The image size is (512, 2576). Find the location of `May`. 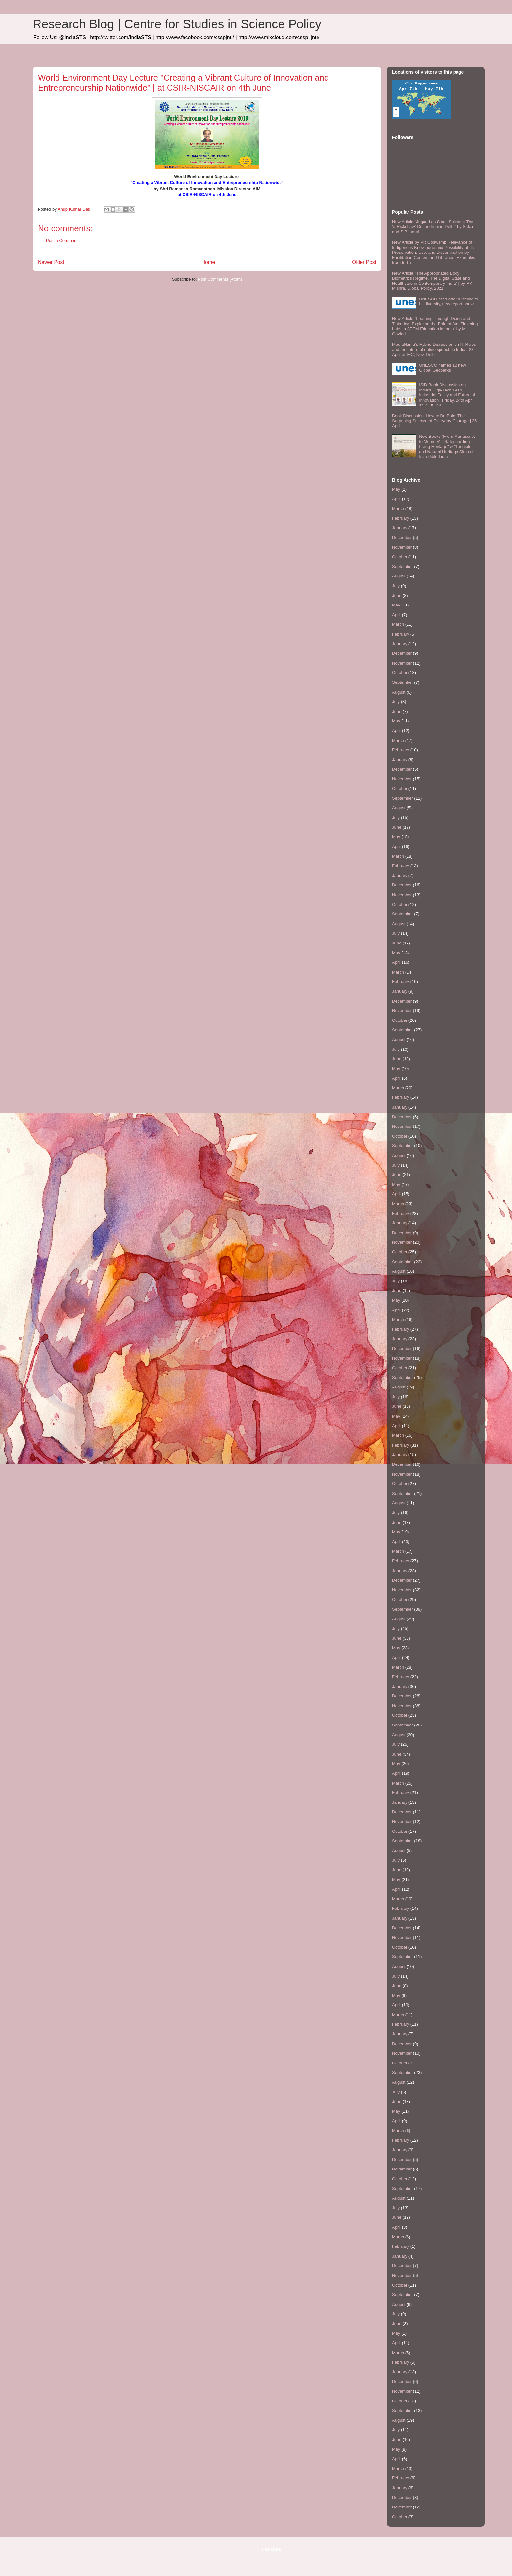

May is located at coordinates (396, 489).